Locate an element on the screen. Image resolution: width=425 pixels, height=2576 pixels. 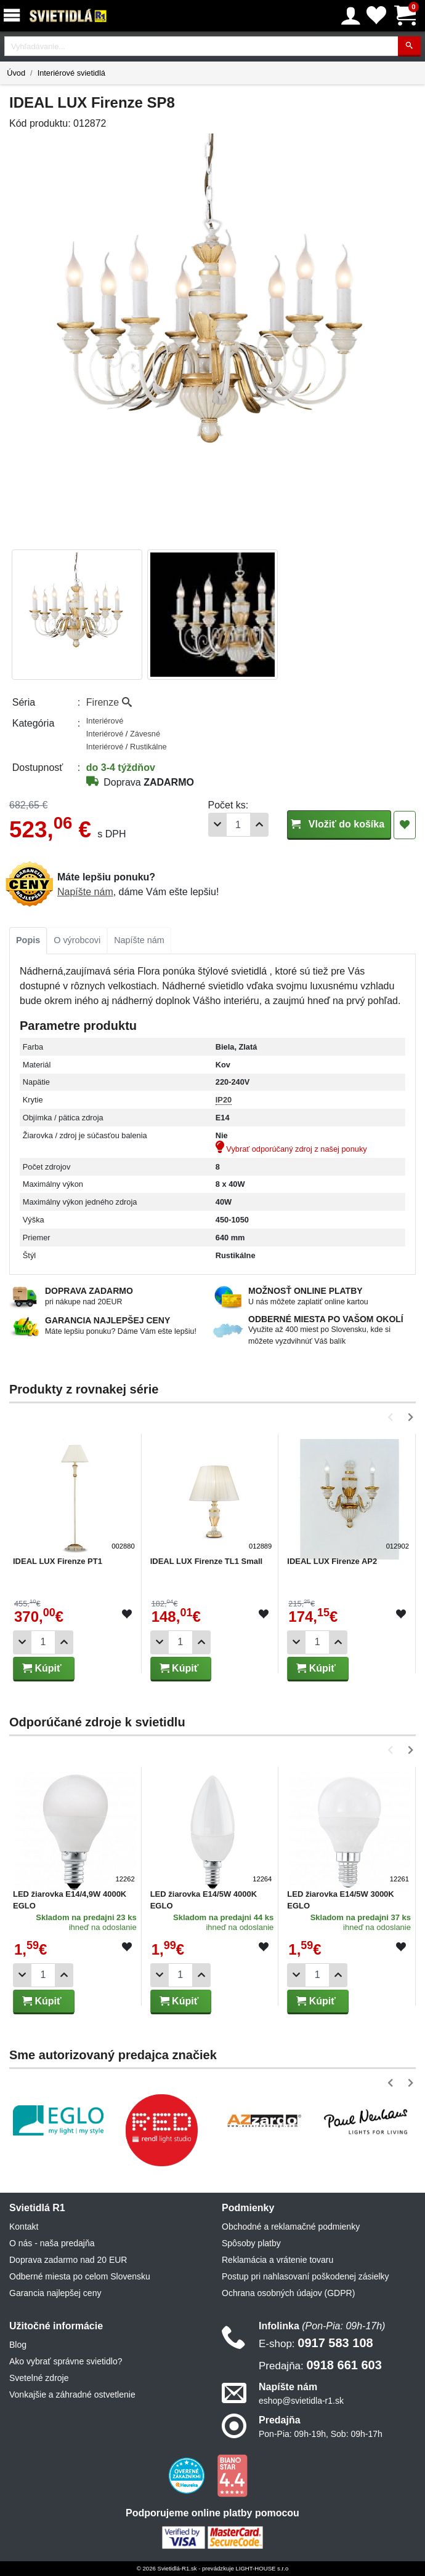
[Menu] is located at coordinates (14, 16).